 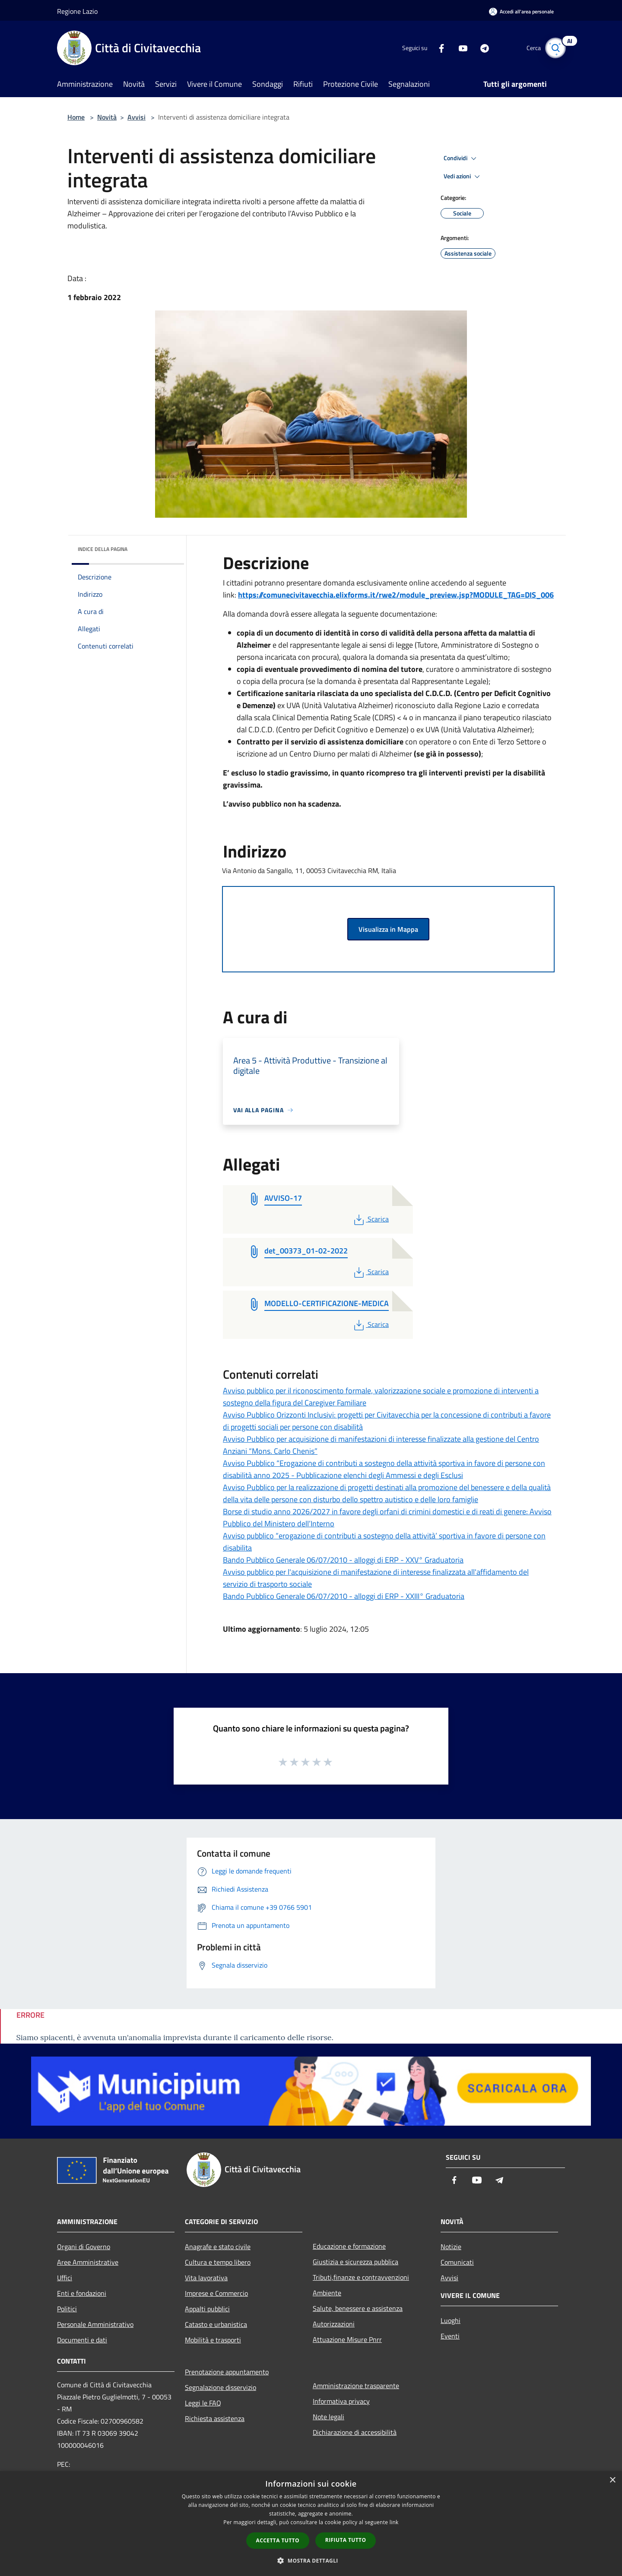 What do you see at coordinates (463, 176) in the screenshot?
I see `Vedi azioni` at bounding box center [463, 176].